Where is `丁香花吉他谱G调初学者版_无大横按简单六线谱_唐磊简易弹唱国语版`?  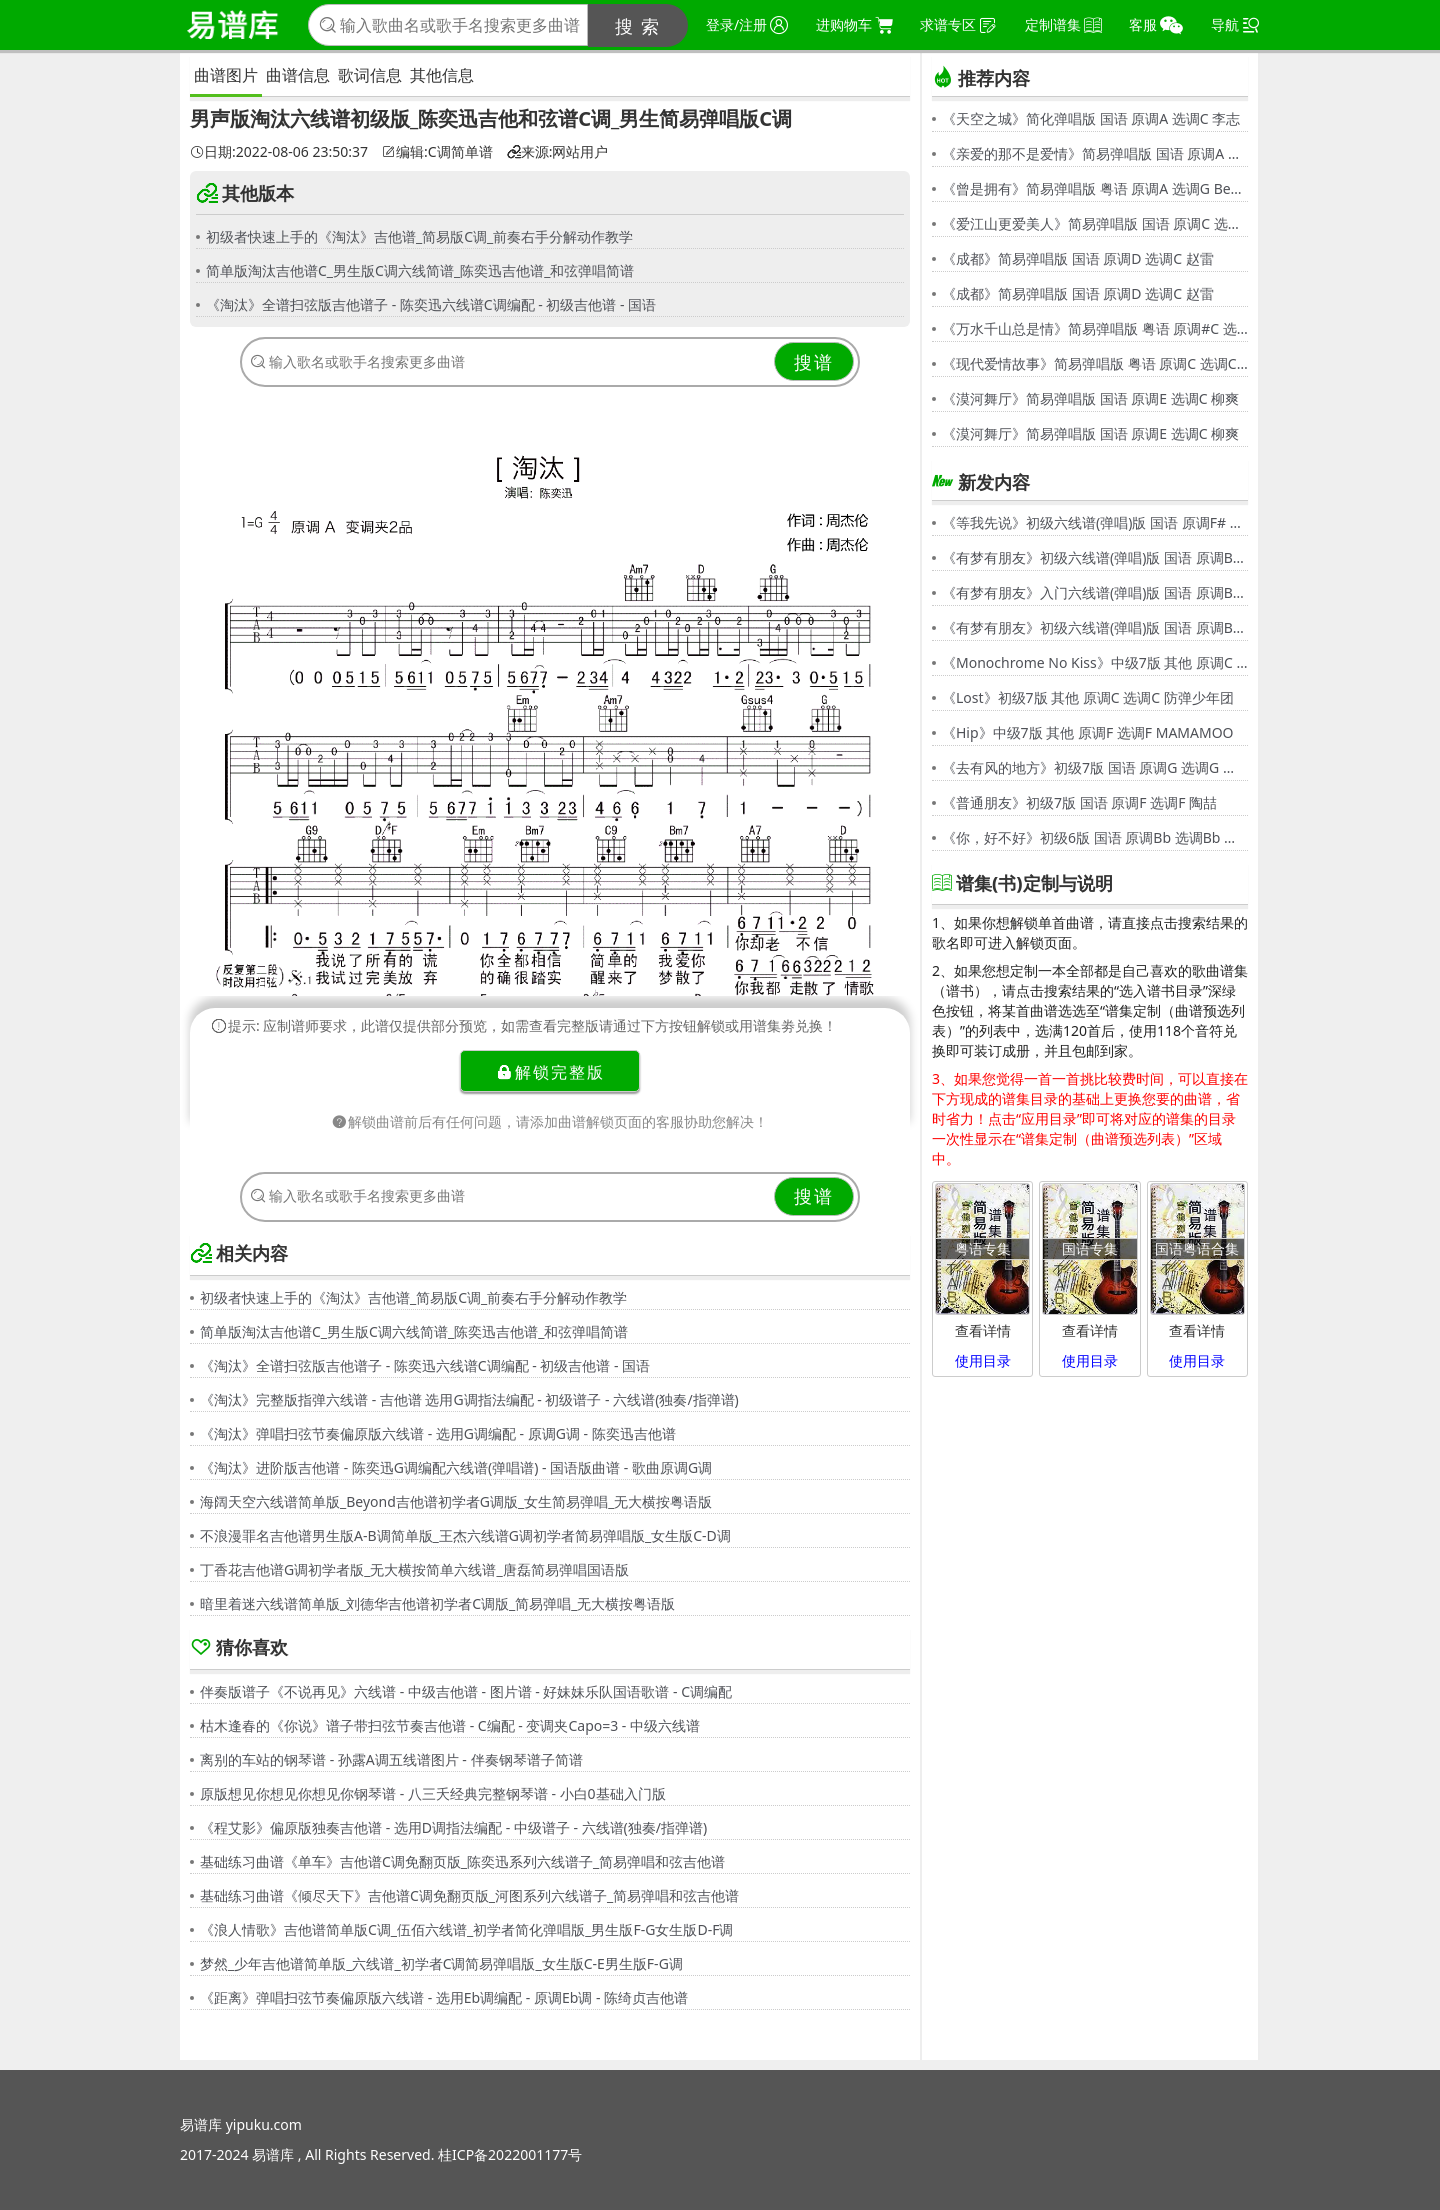
丁香花吉他谱G调初学者版_无大横按简单六线谱_唐磊简易弹唱国语版 is located at coordinates (414, 1569).